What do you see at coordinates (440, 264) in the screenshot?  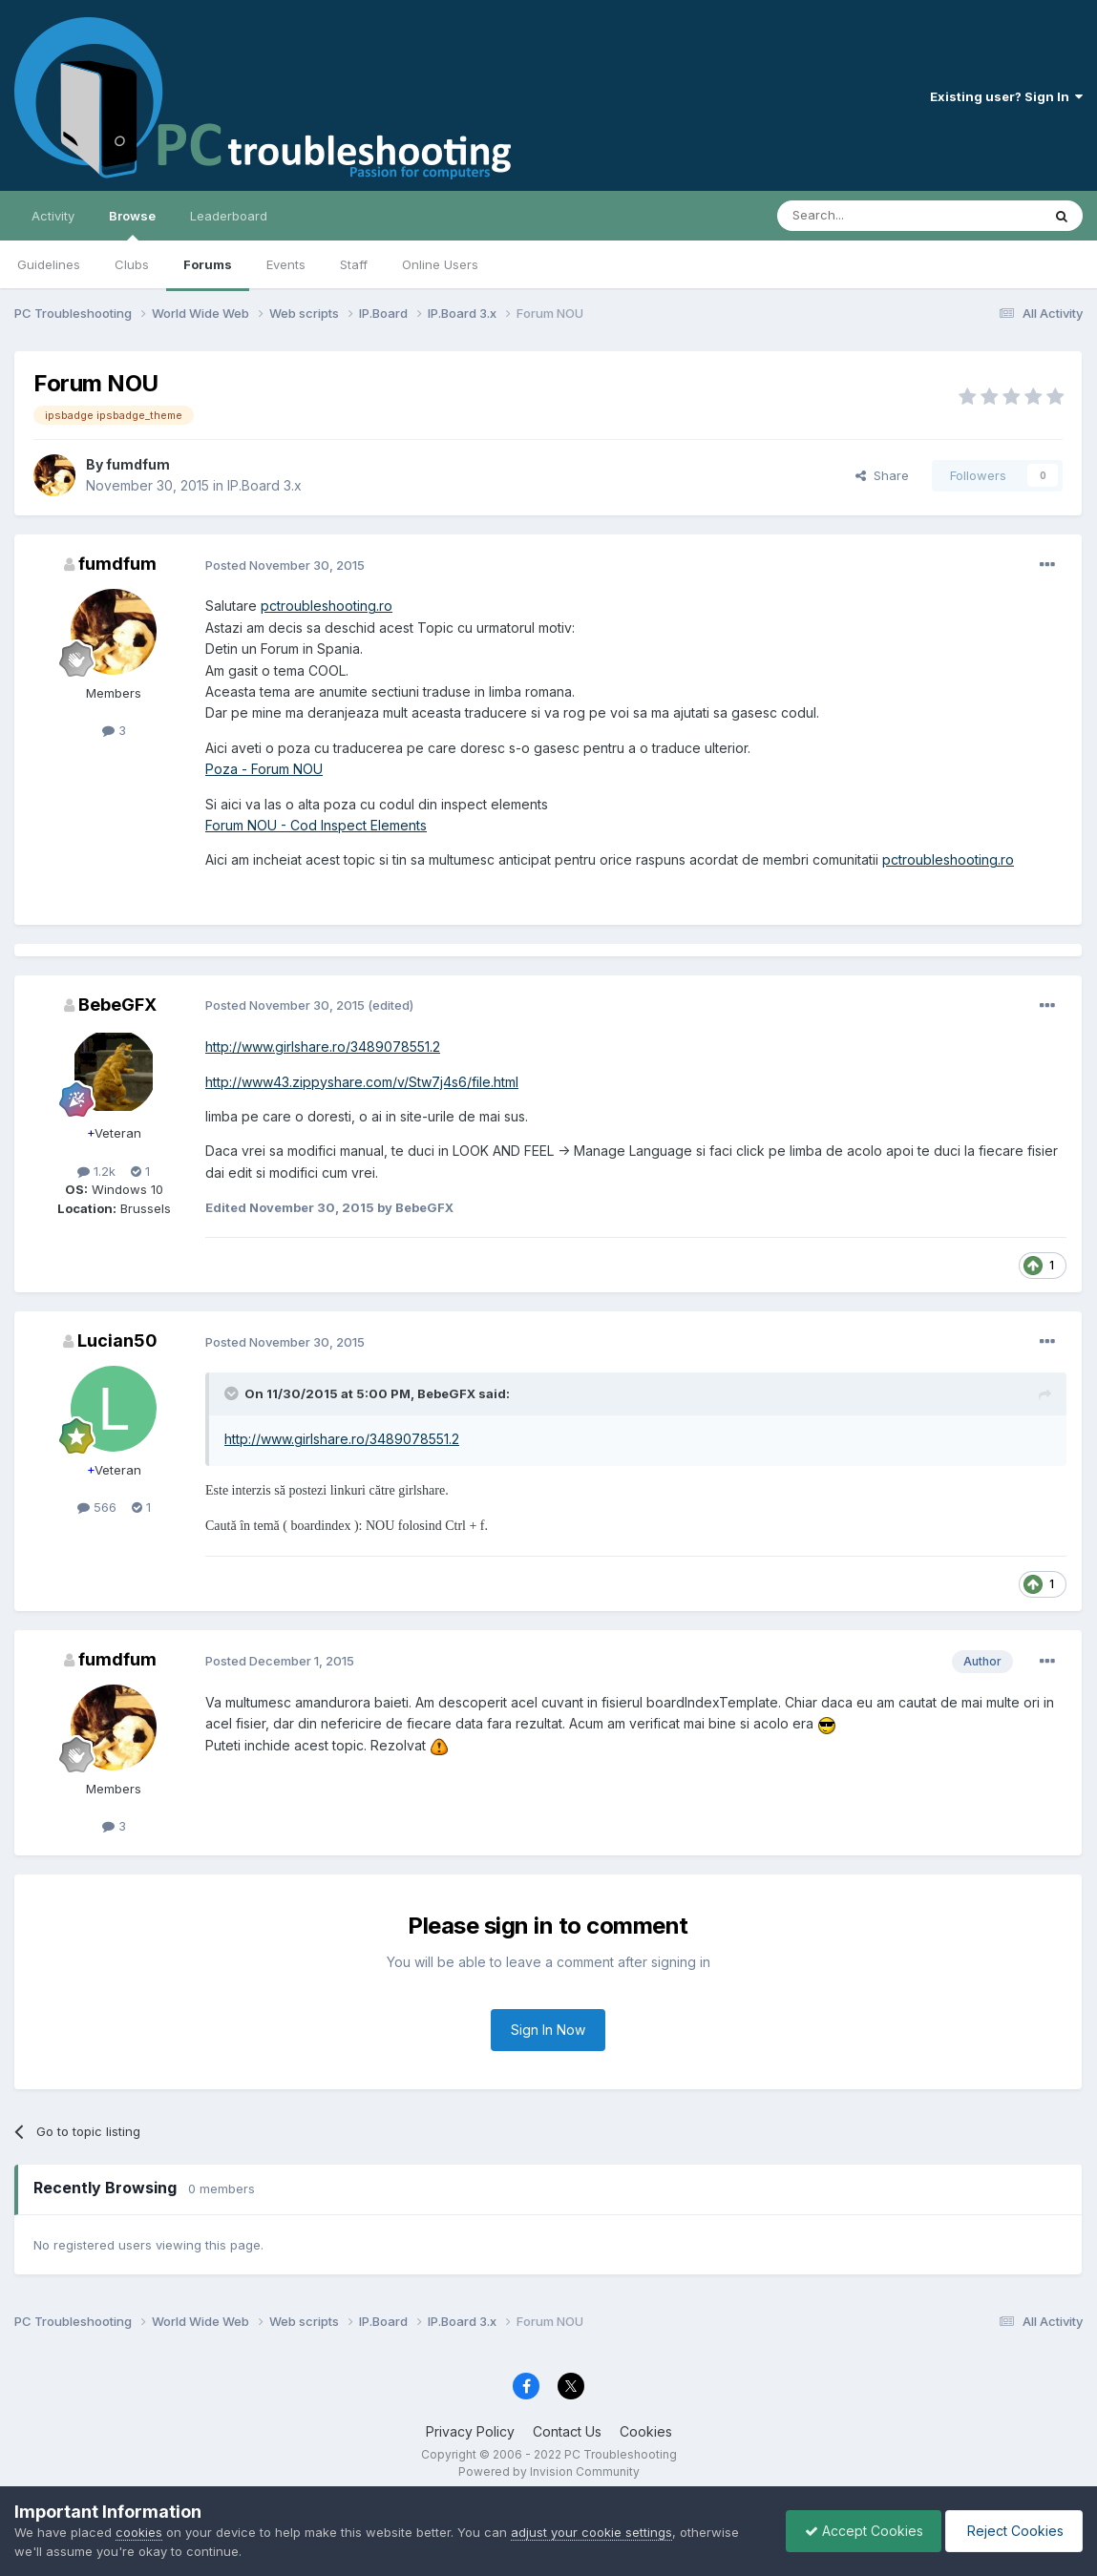 I see `Online Users` at bounding box center [440, 264].